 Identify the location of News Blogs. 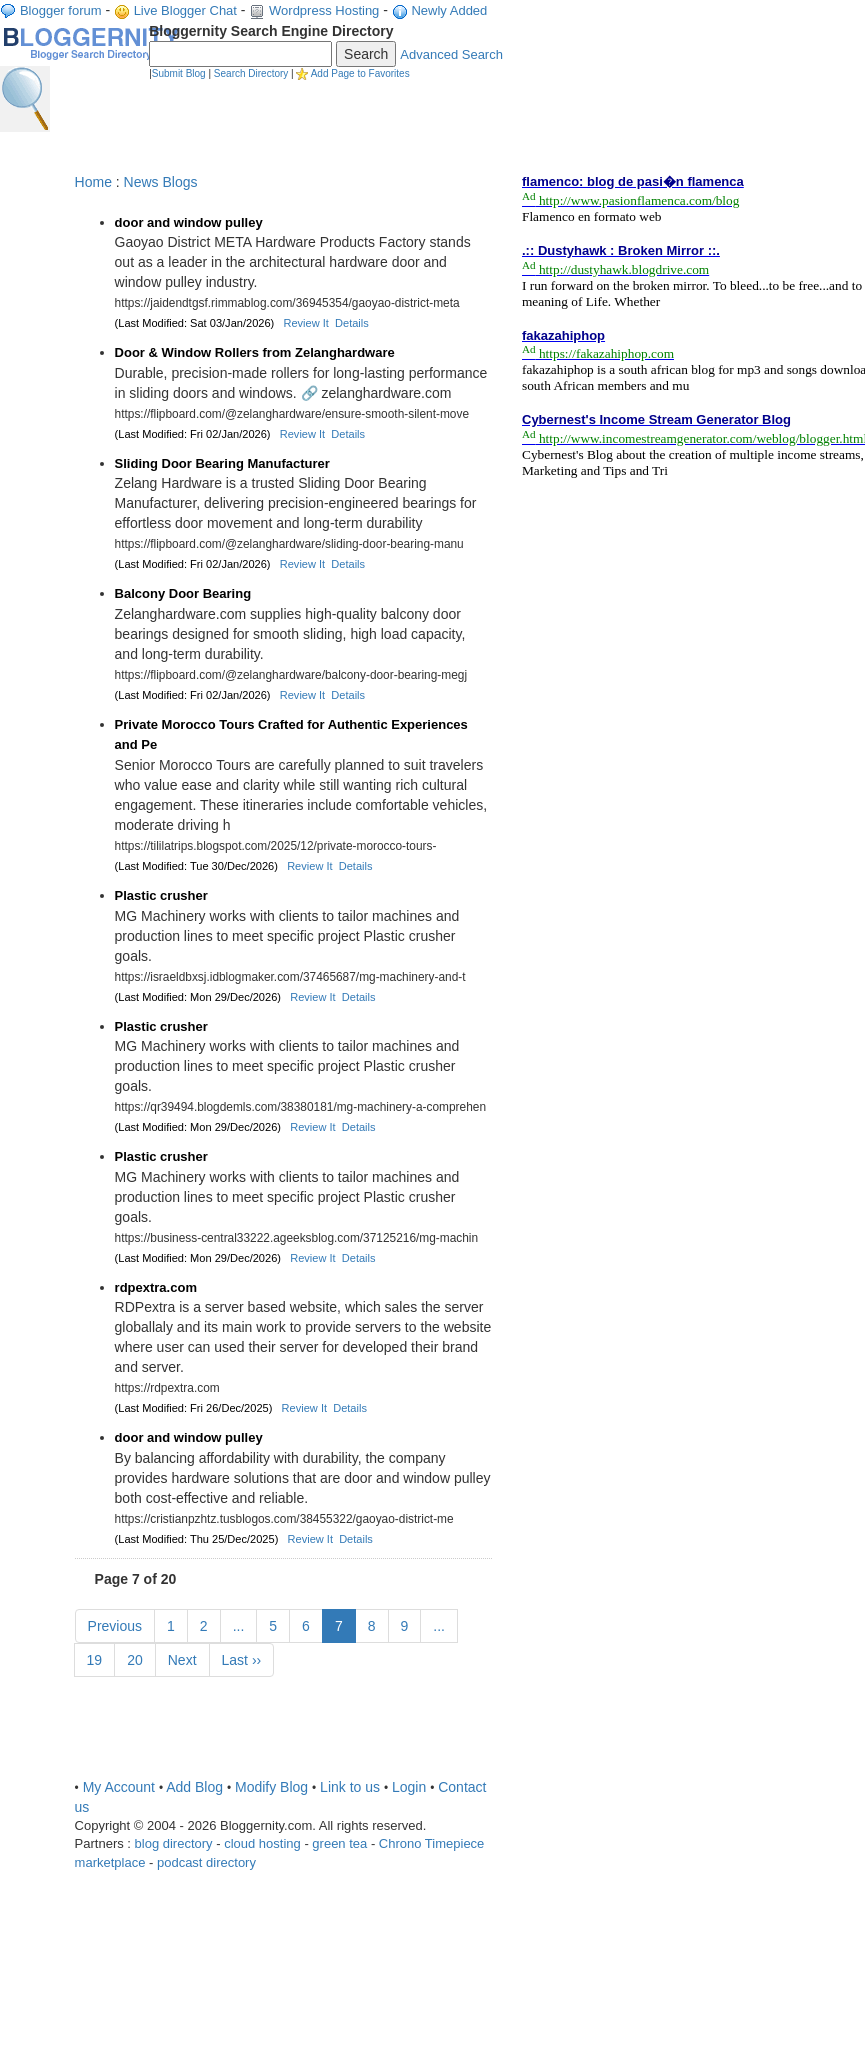
(161, 182).